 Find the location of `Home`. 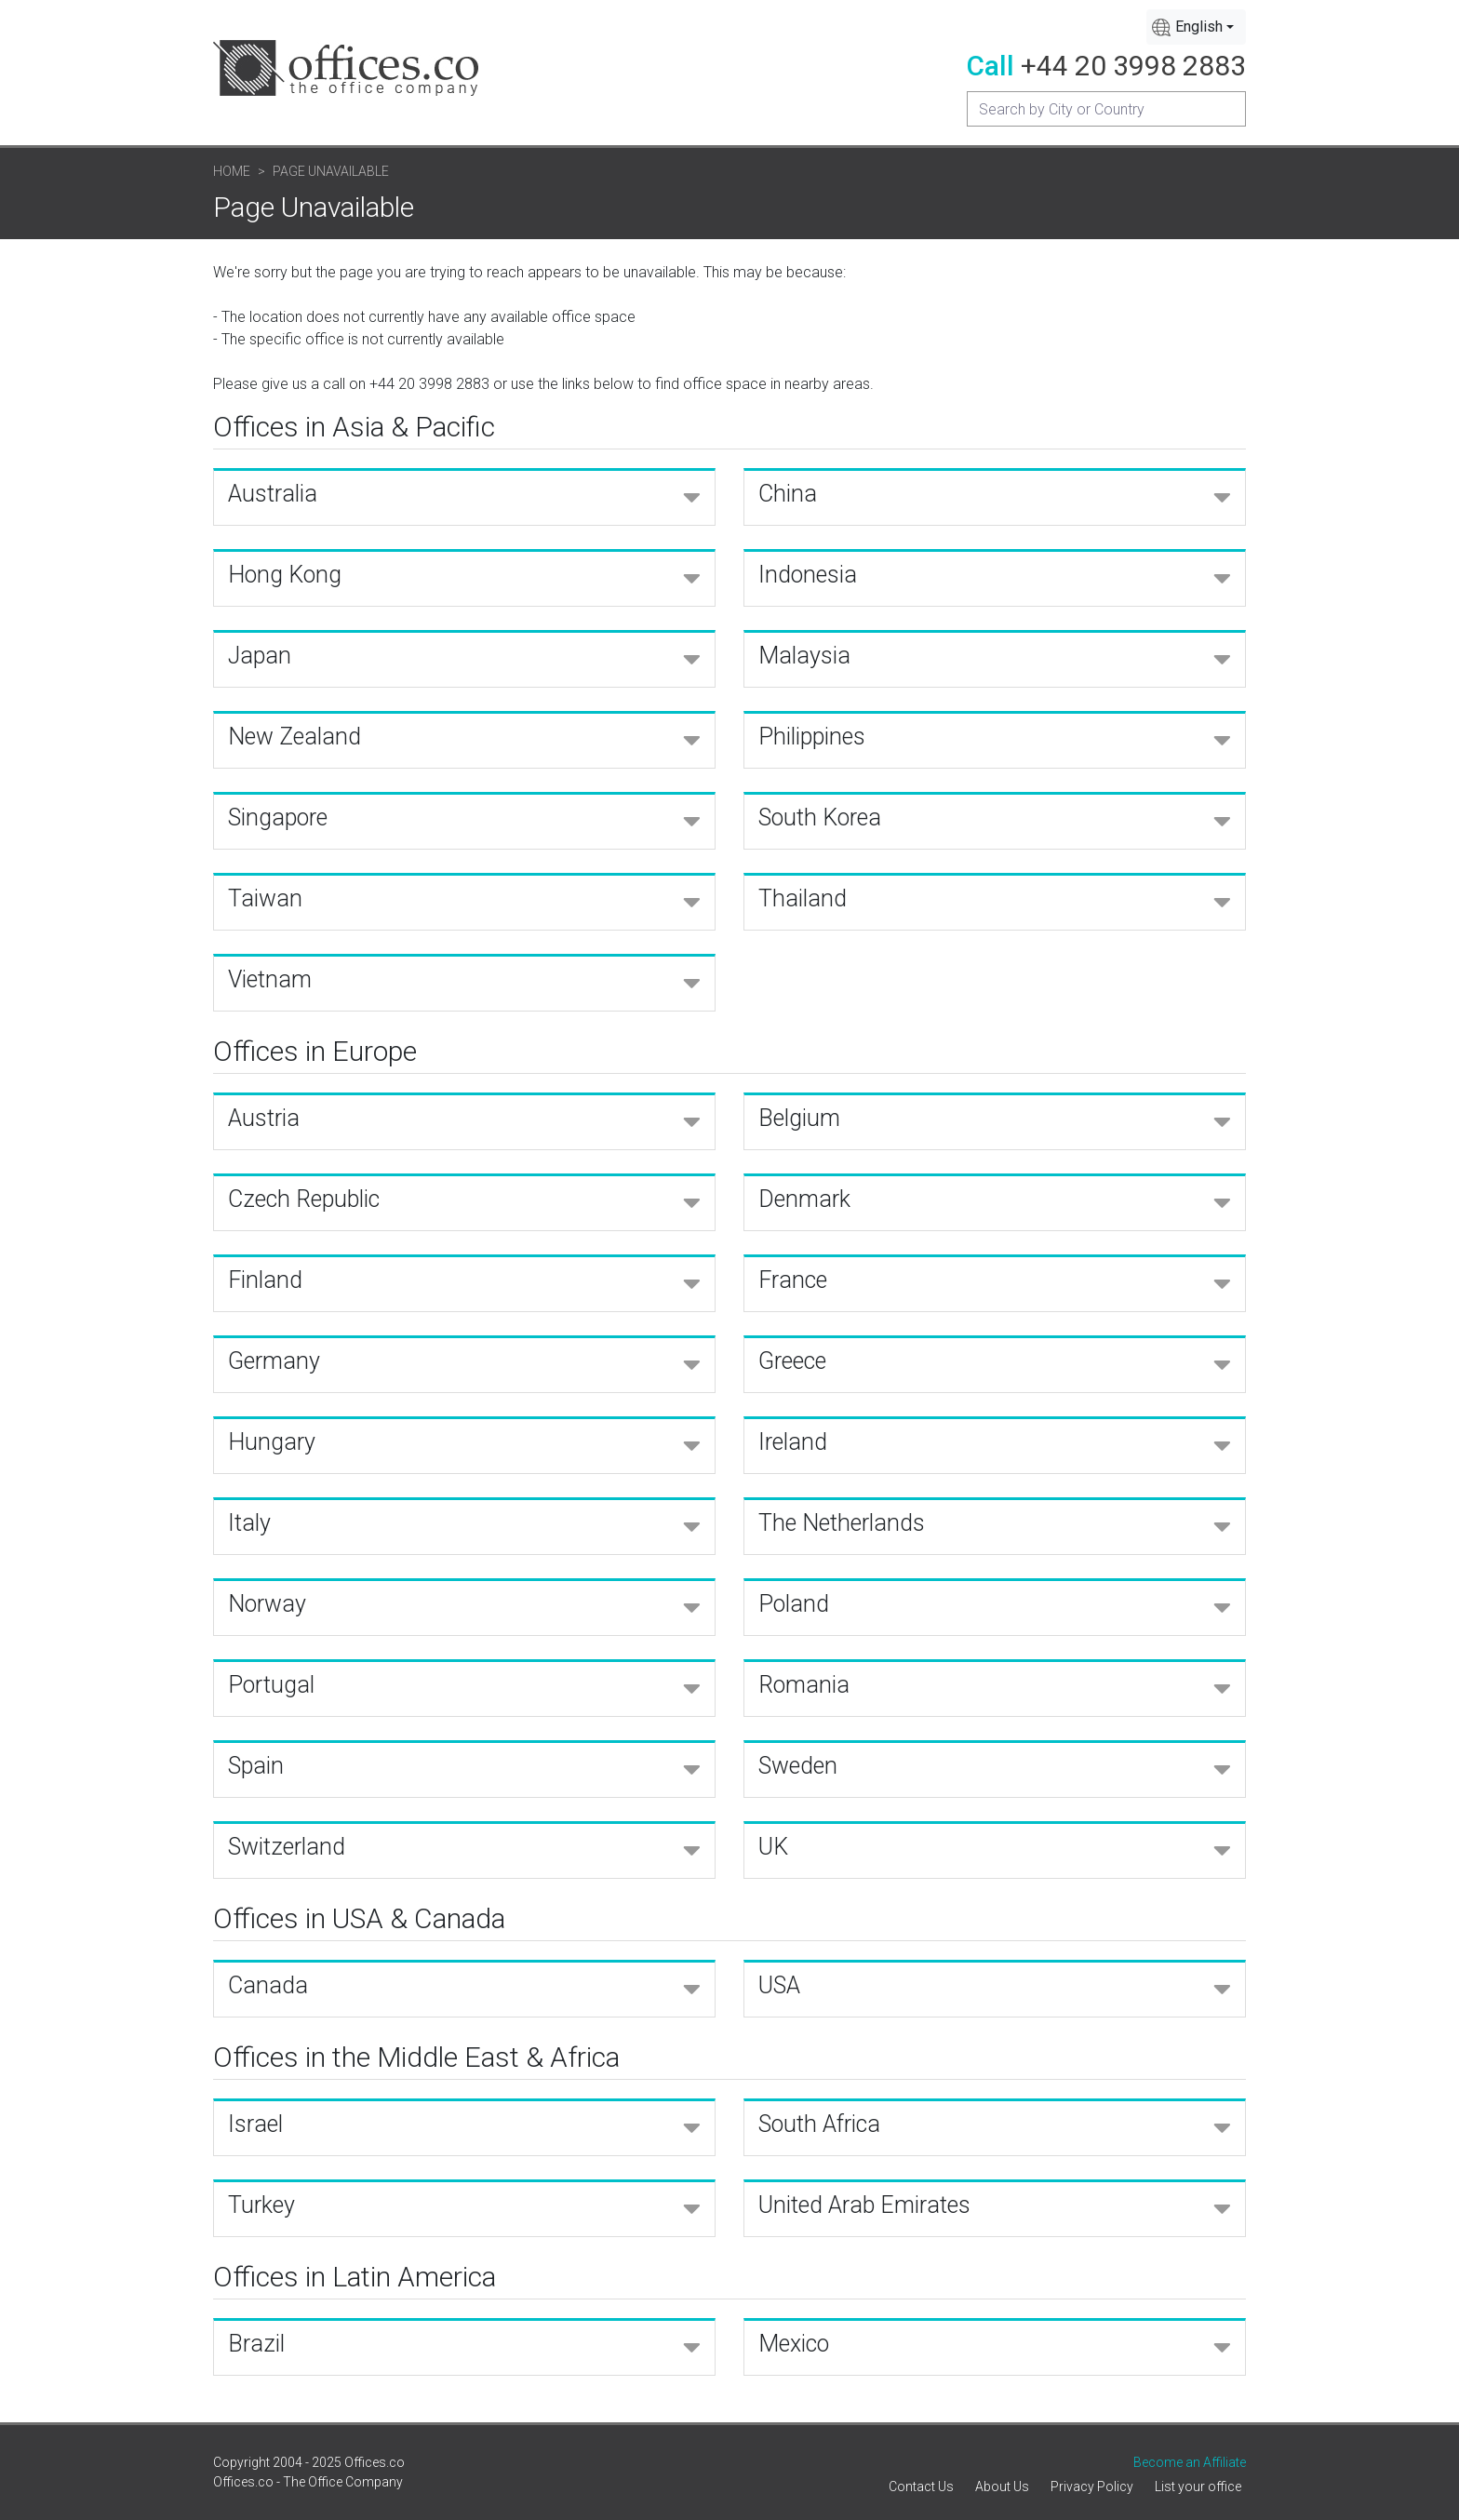

Home is located at coordinates (231, 171).